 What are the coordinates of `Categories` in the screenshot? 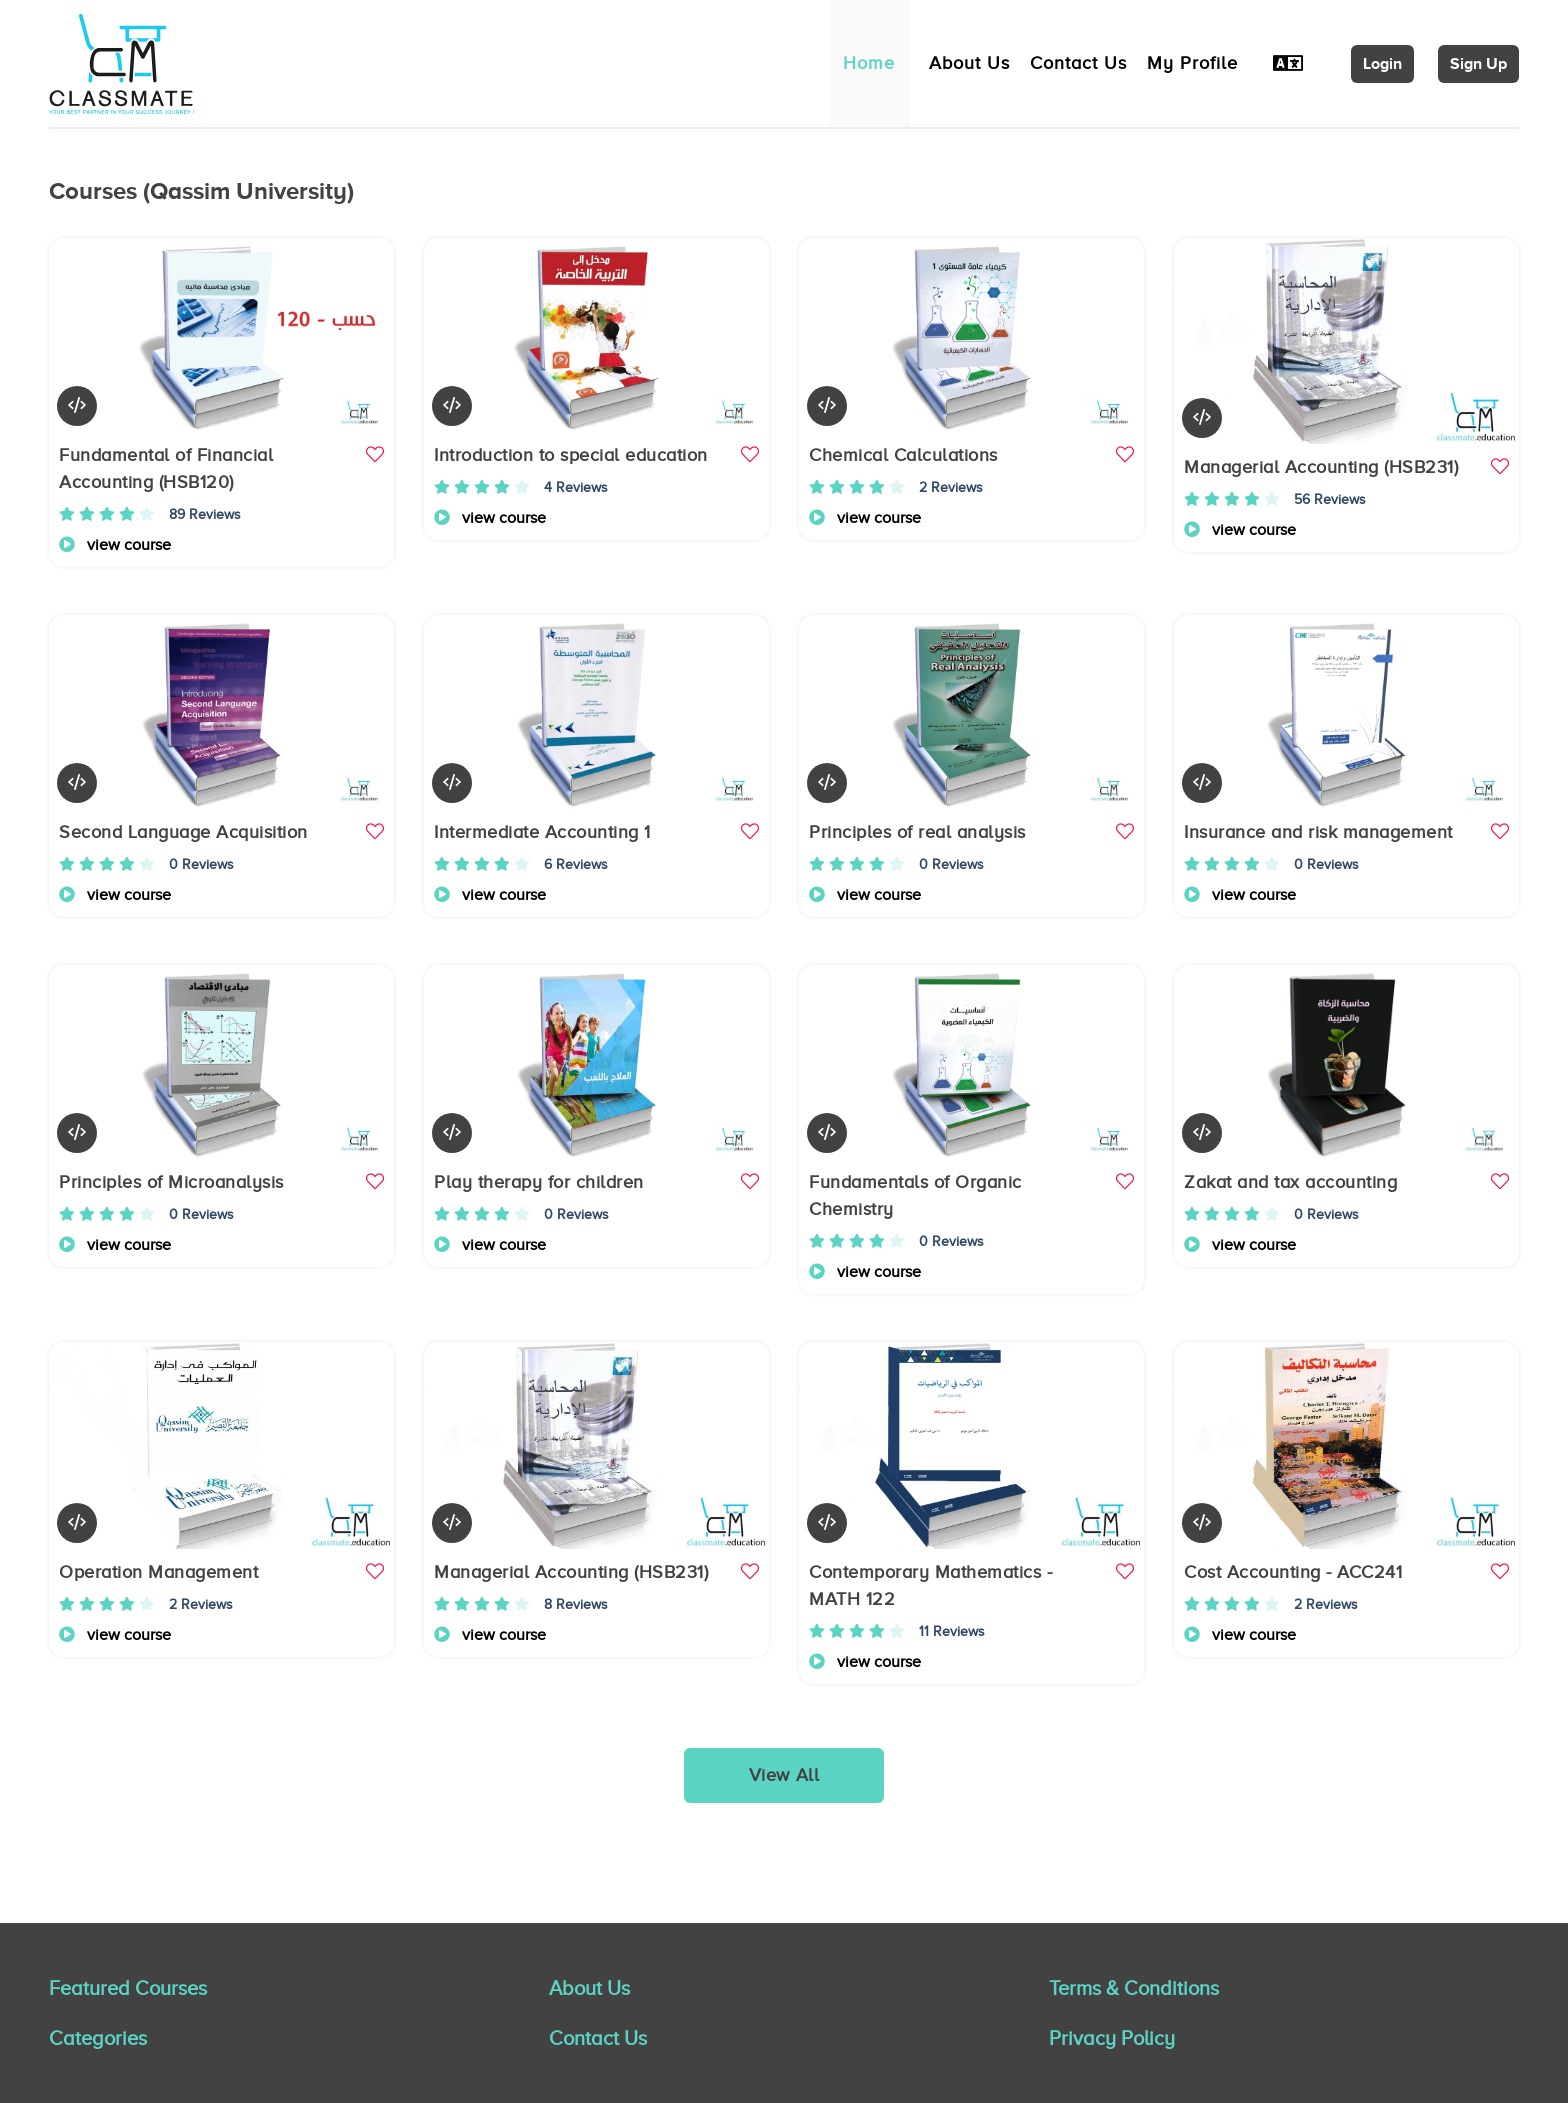 It's located at (98, 2038).